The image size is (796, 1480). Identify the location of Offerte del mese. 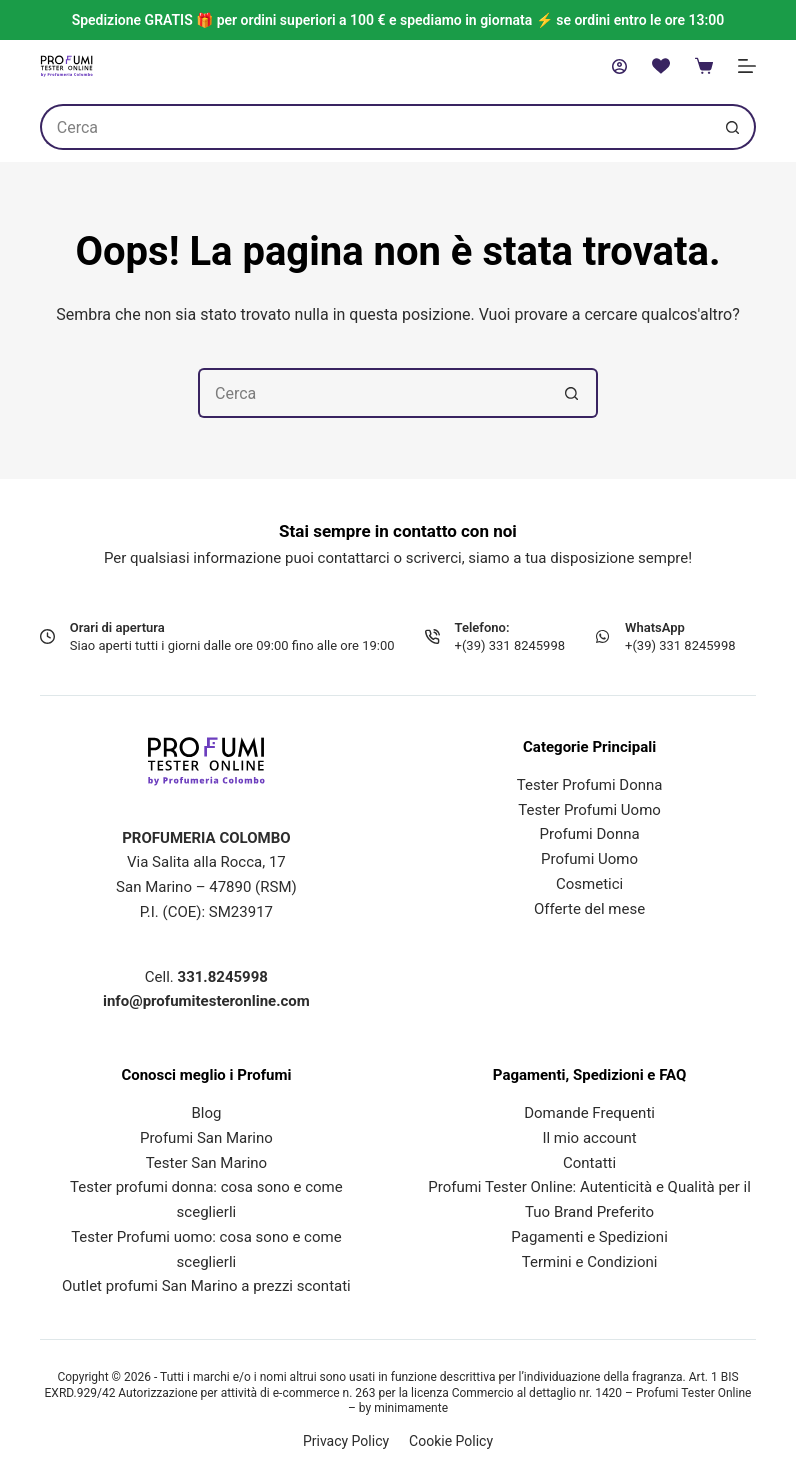
(589, 909).